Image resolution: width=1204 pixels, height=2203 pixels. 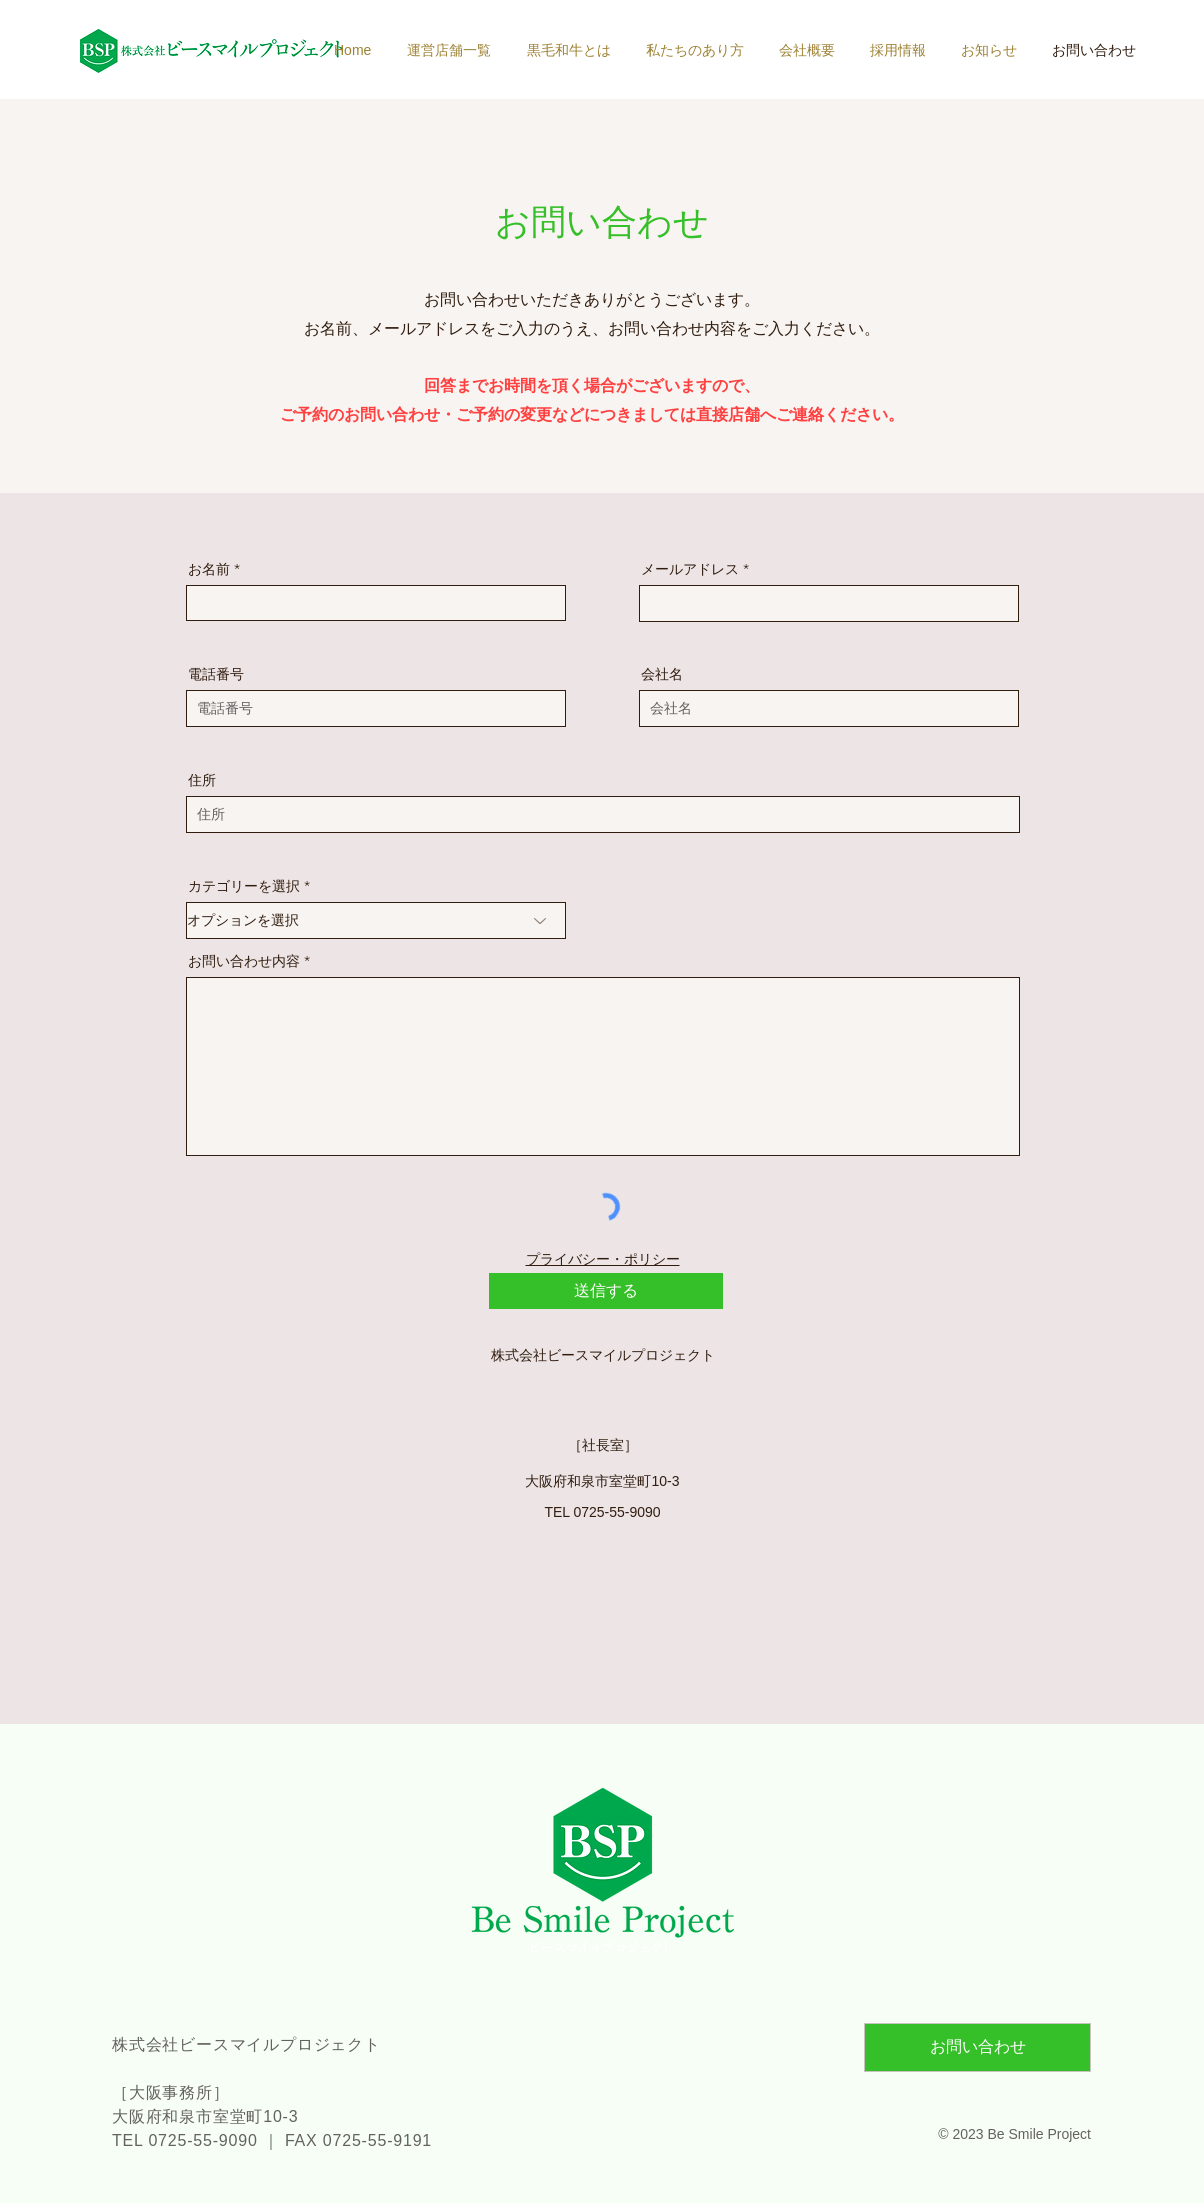 I want to click on お問い合わせ内容, so click(x=244, y=961).